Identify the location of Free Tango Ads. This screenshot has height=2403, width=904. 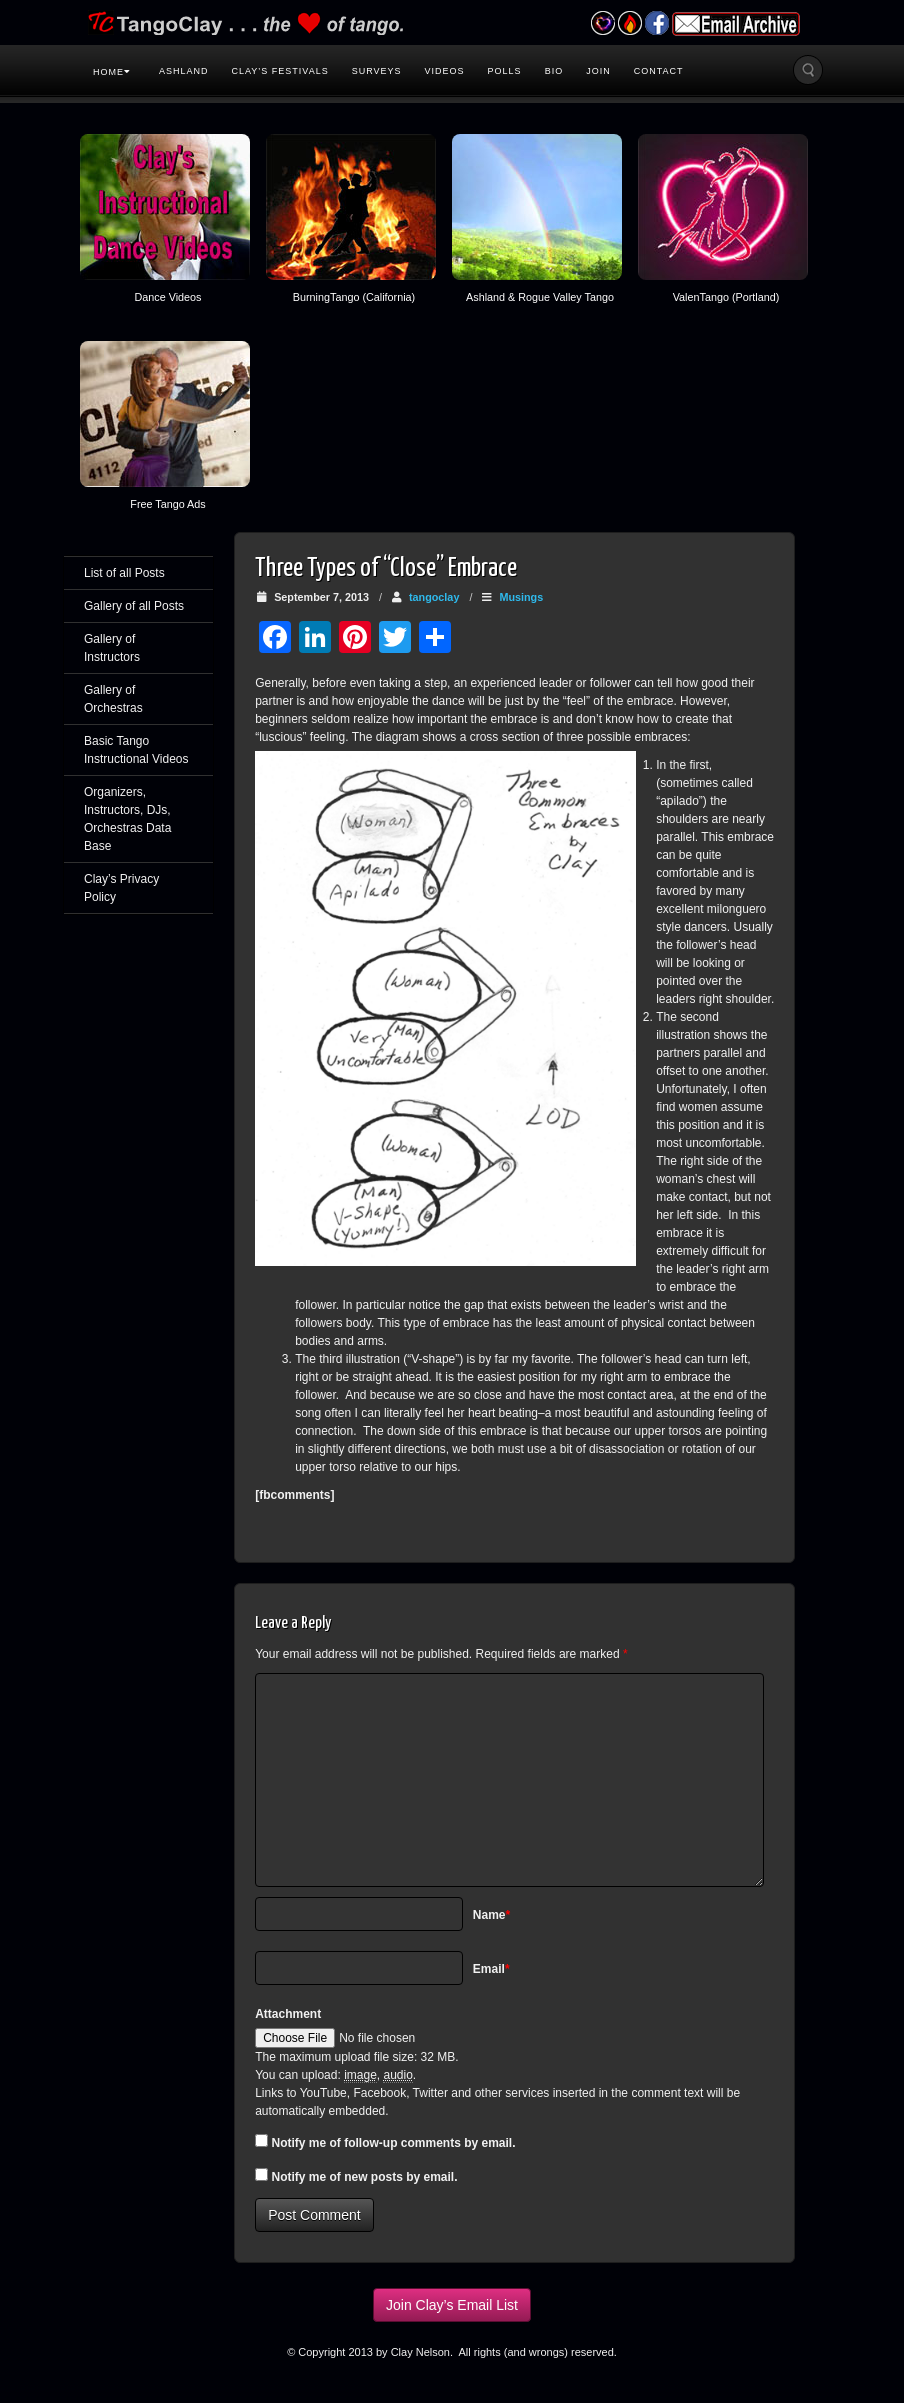
(167, 504).